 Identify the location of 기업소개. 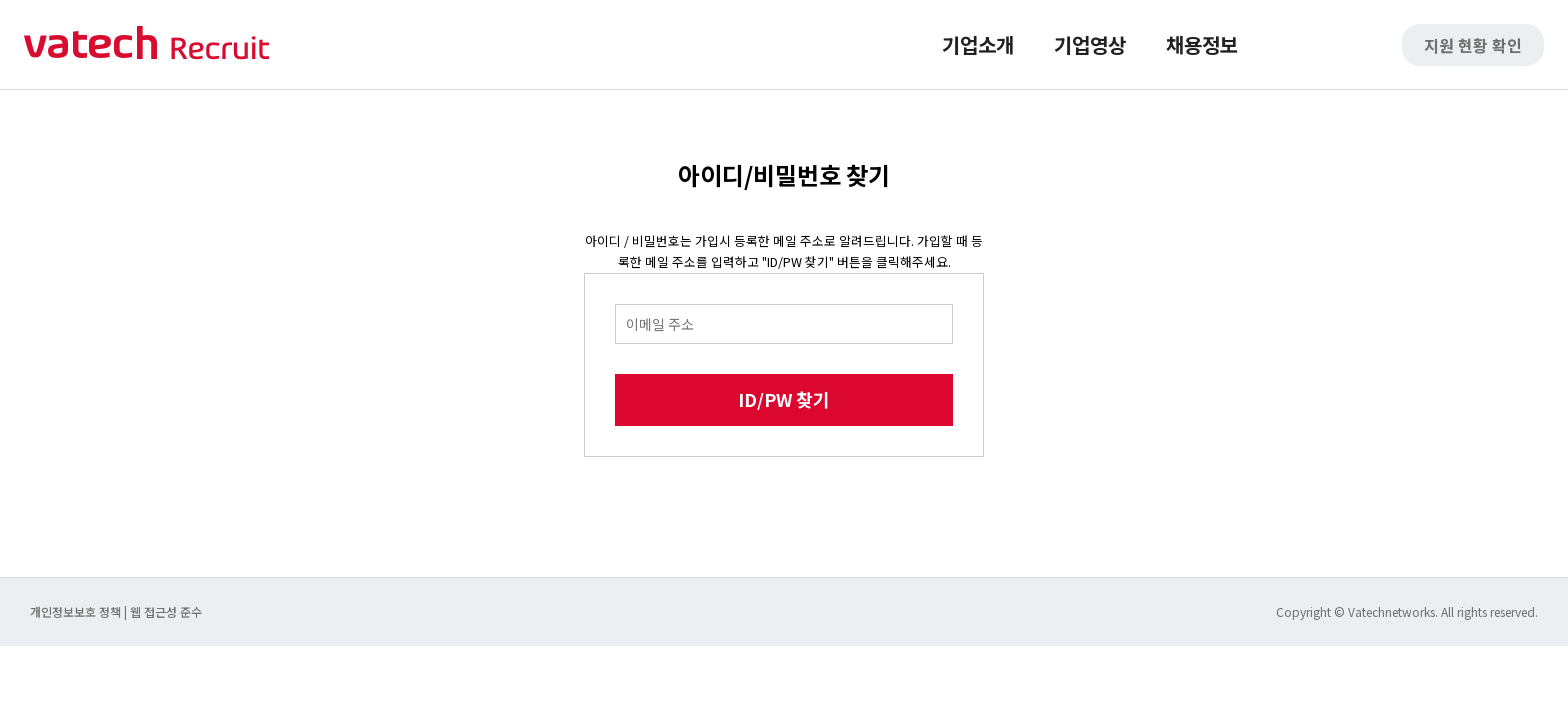
(978, 44).